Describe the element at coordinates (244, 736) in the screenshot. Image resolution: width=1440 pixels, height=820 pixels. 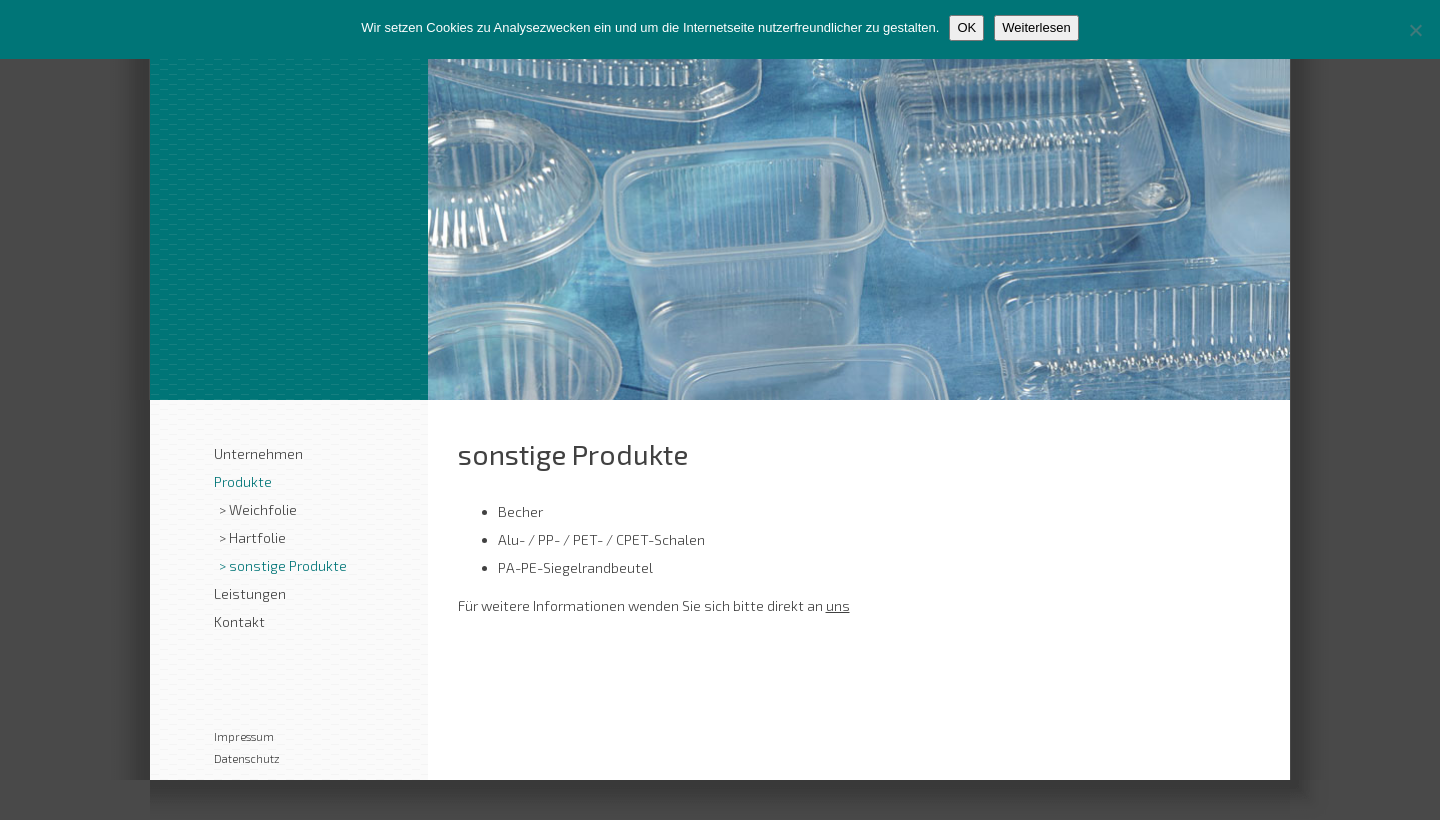
I see `Impressum` at that location.